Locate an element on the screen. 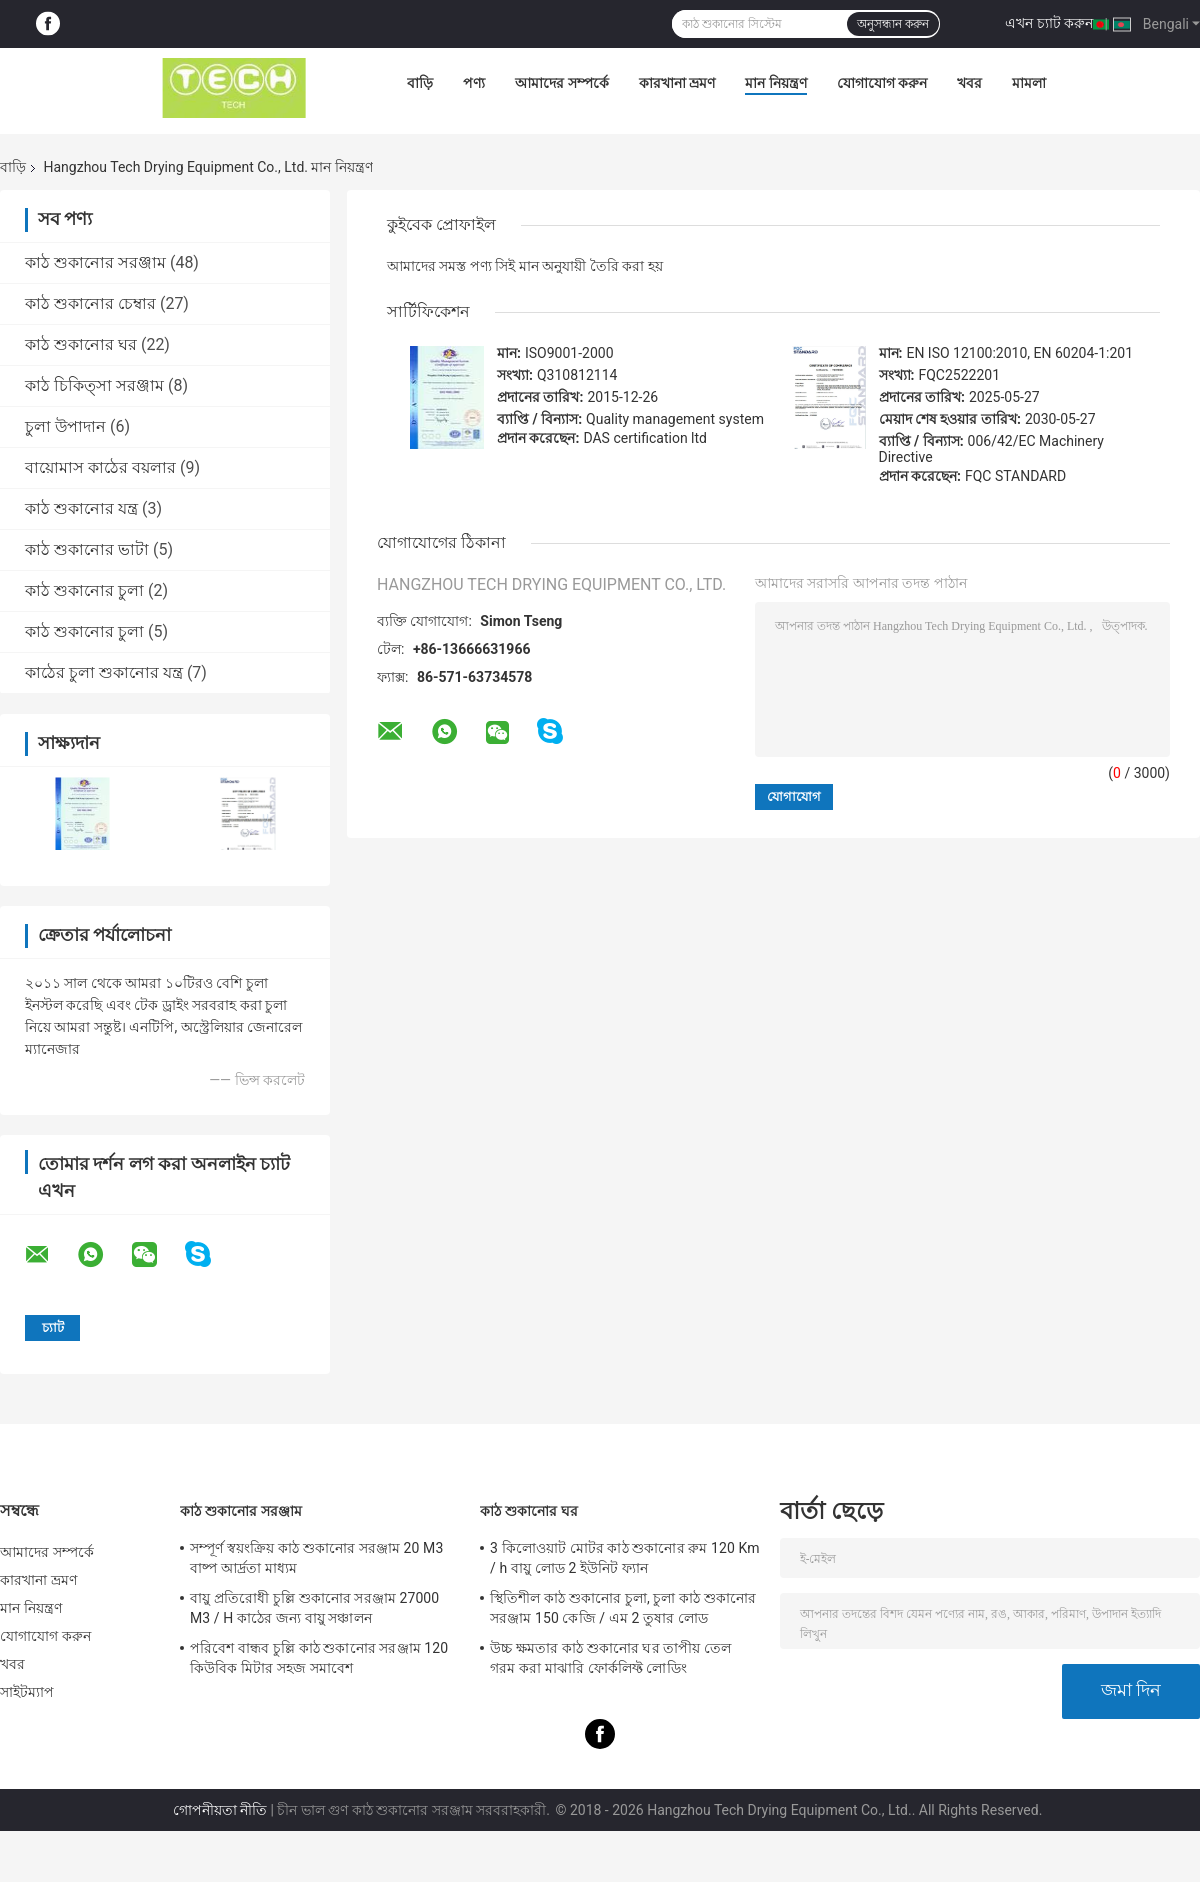 The height and width of the screenshot is (1882, 1200). গোপনীয়তা নীতি is located at coordinates (220, 1810).